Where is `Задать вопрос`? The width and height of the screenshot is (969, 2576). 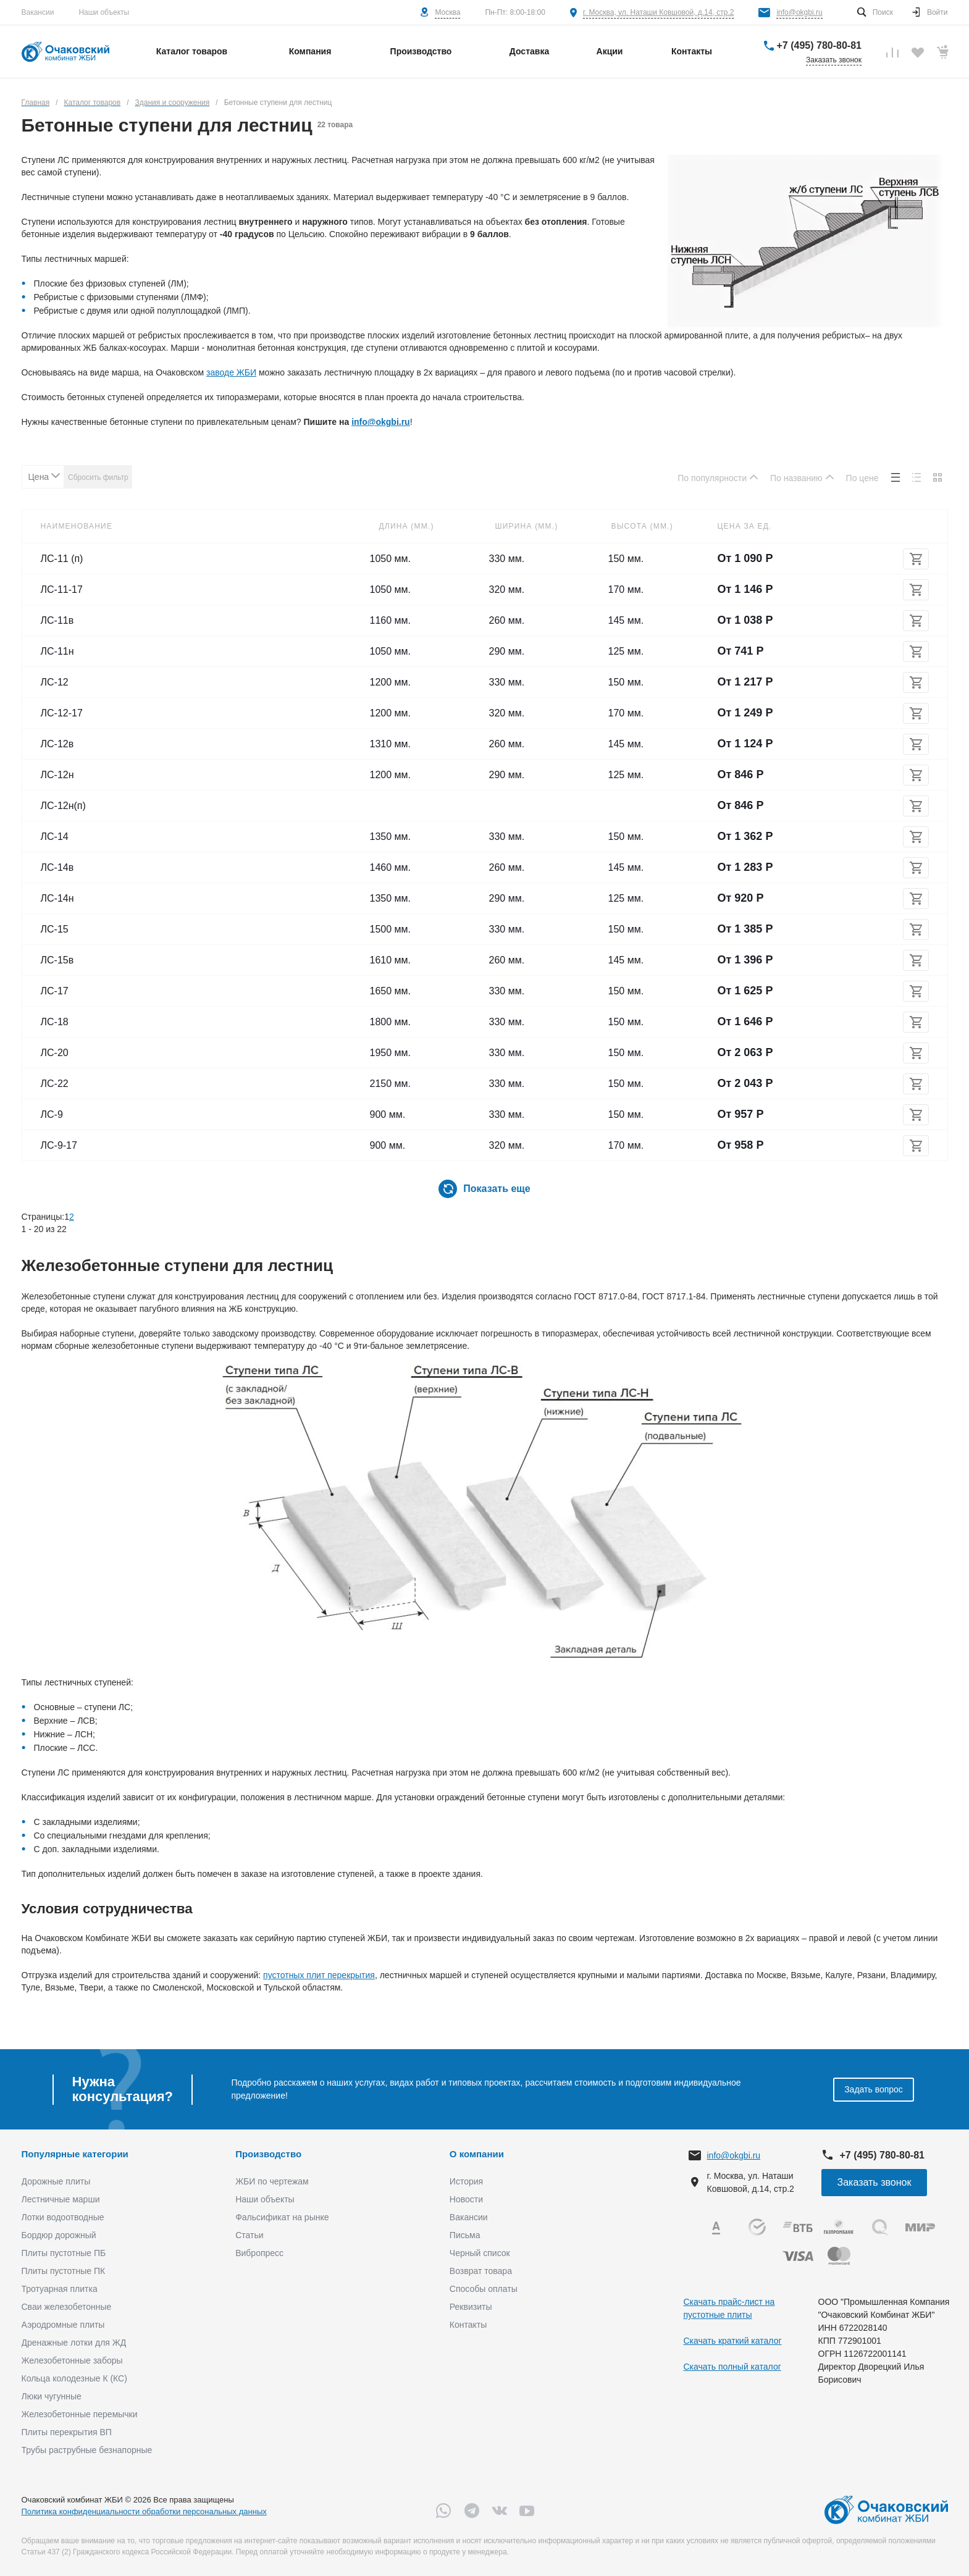 Задать вопрос is located at coordinates (873, 2089).